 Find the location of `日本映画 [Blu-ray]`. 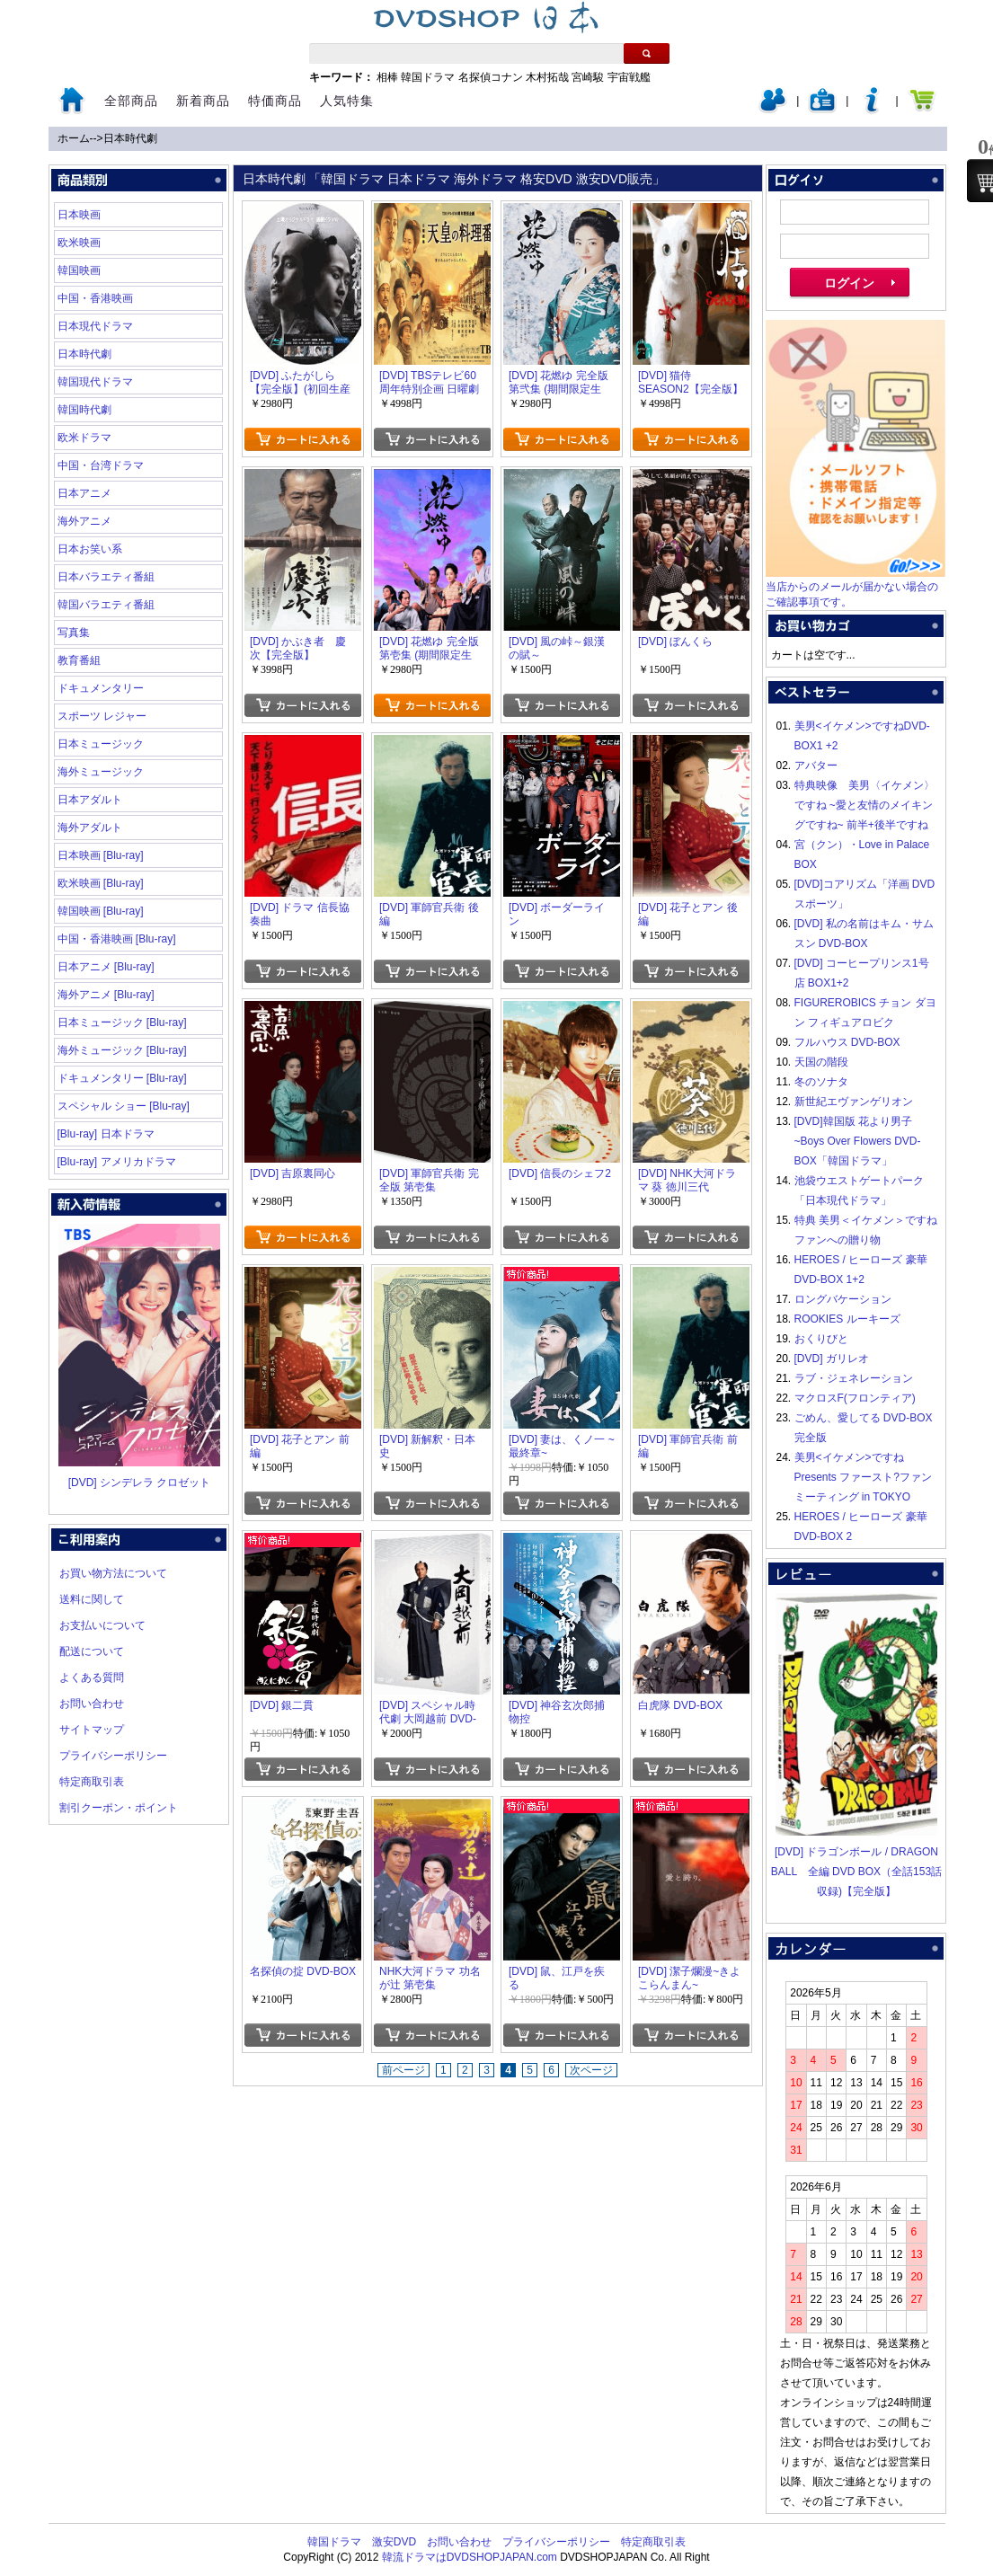

日本映画 [Blu-ray] is located at coordinates (101, 855).